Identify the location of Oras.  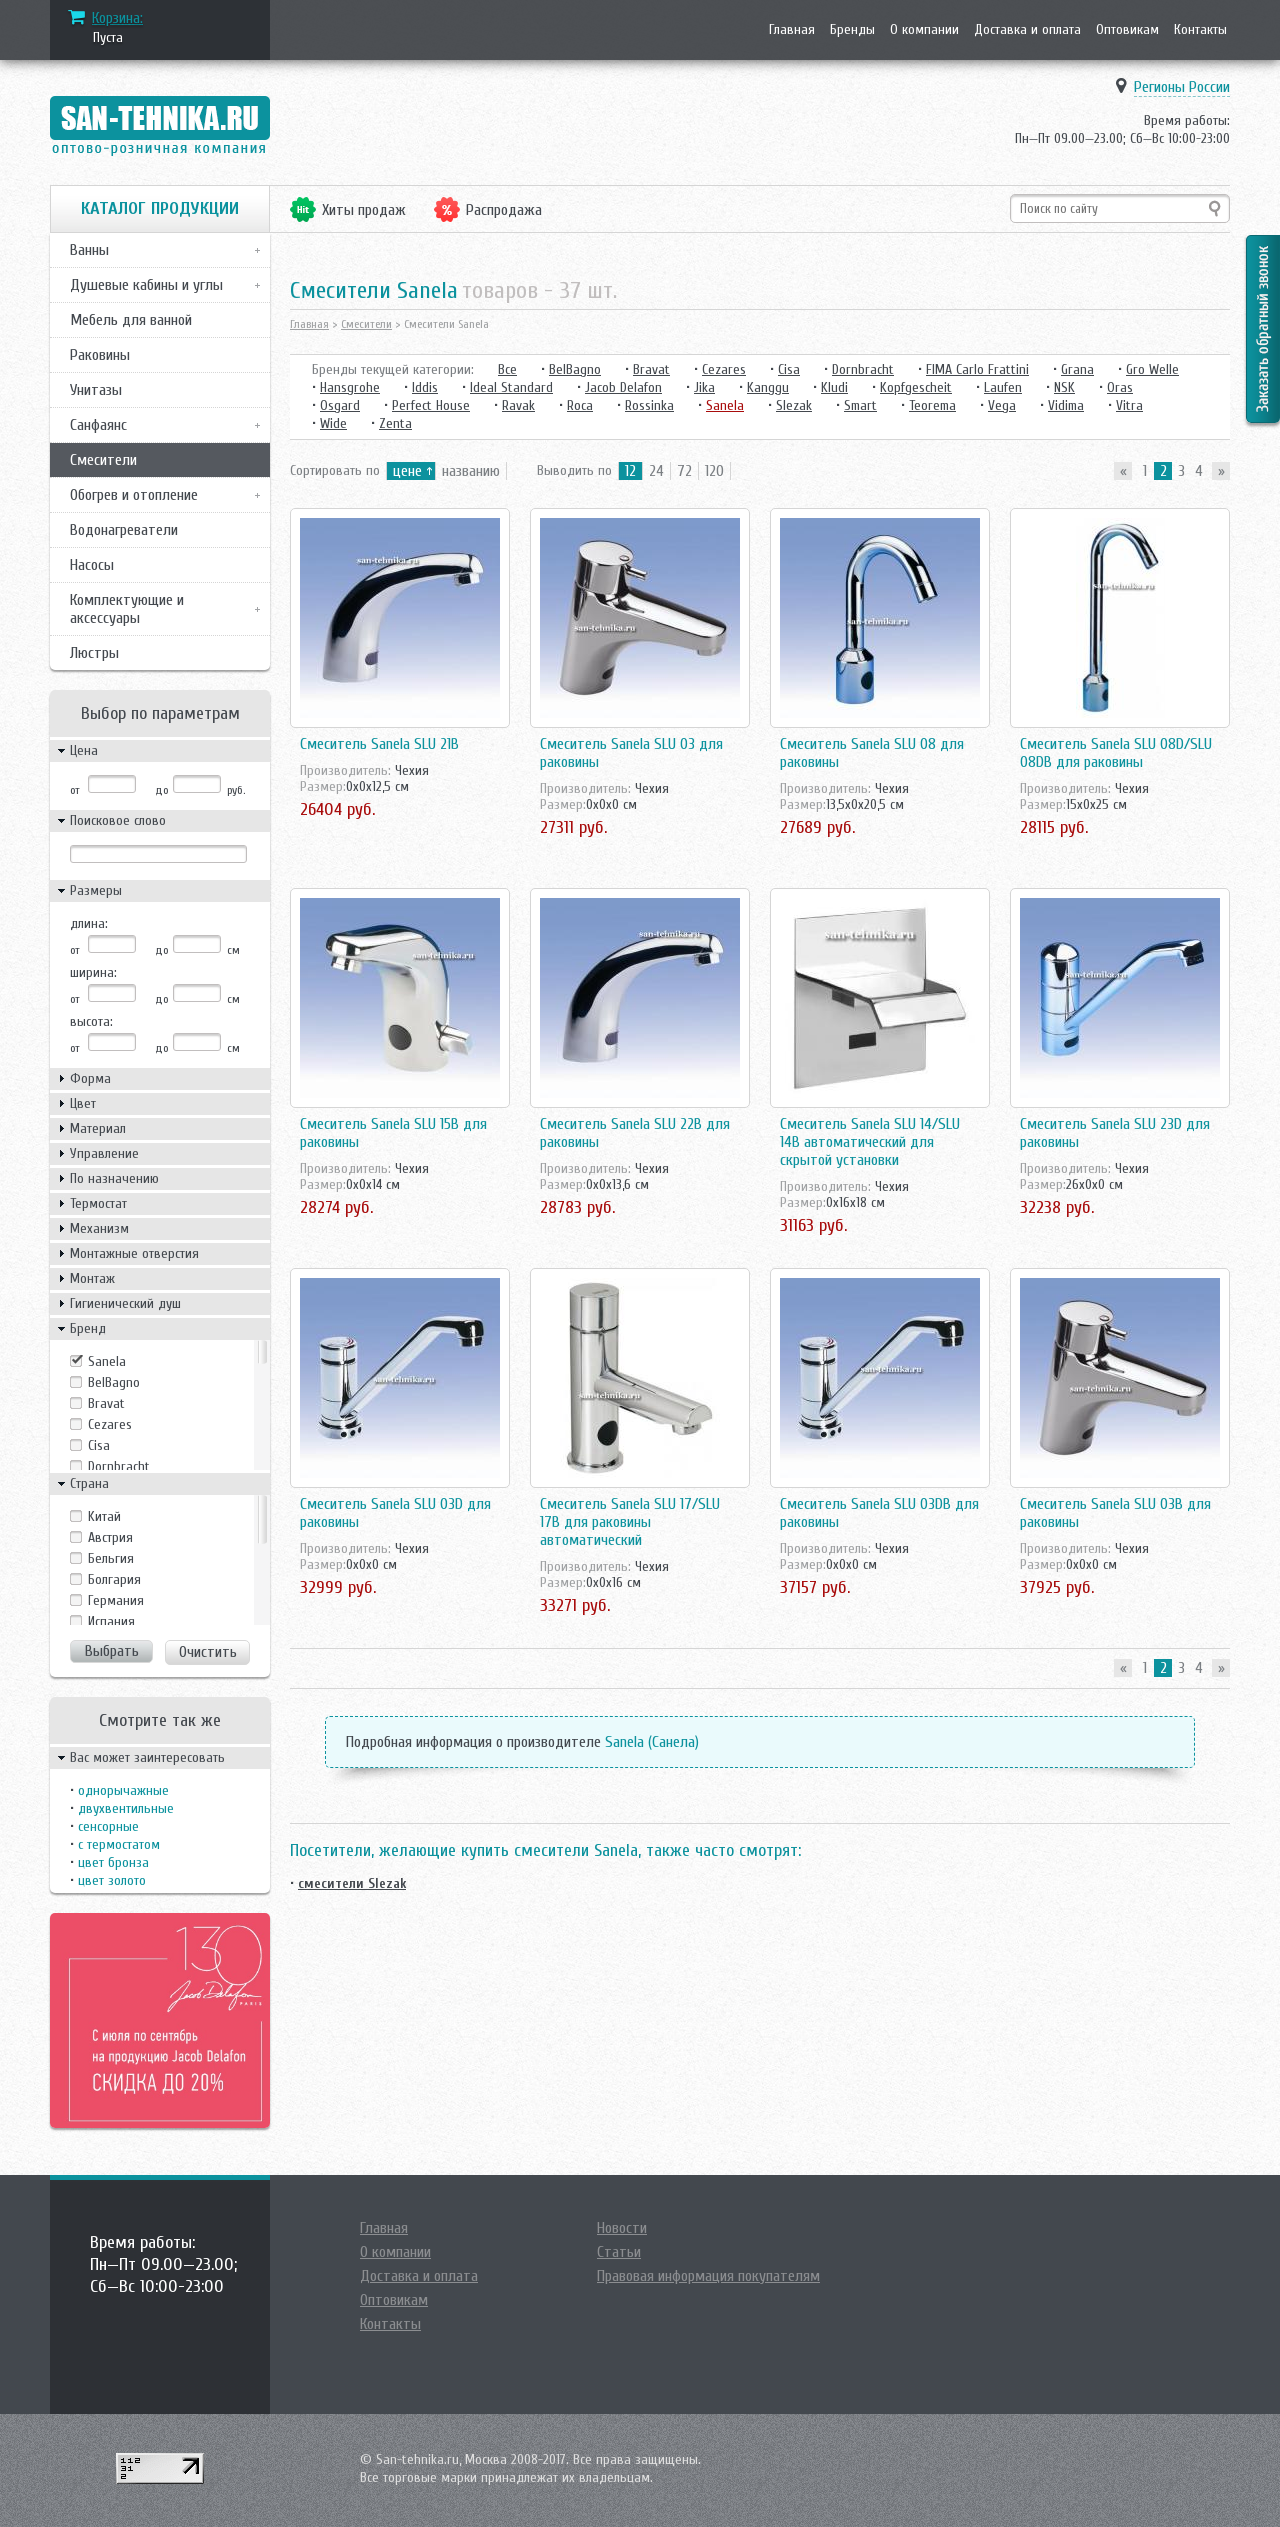
(1120, 387).